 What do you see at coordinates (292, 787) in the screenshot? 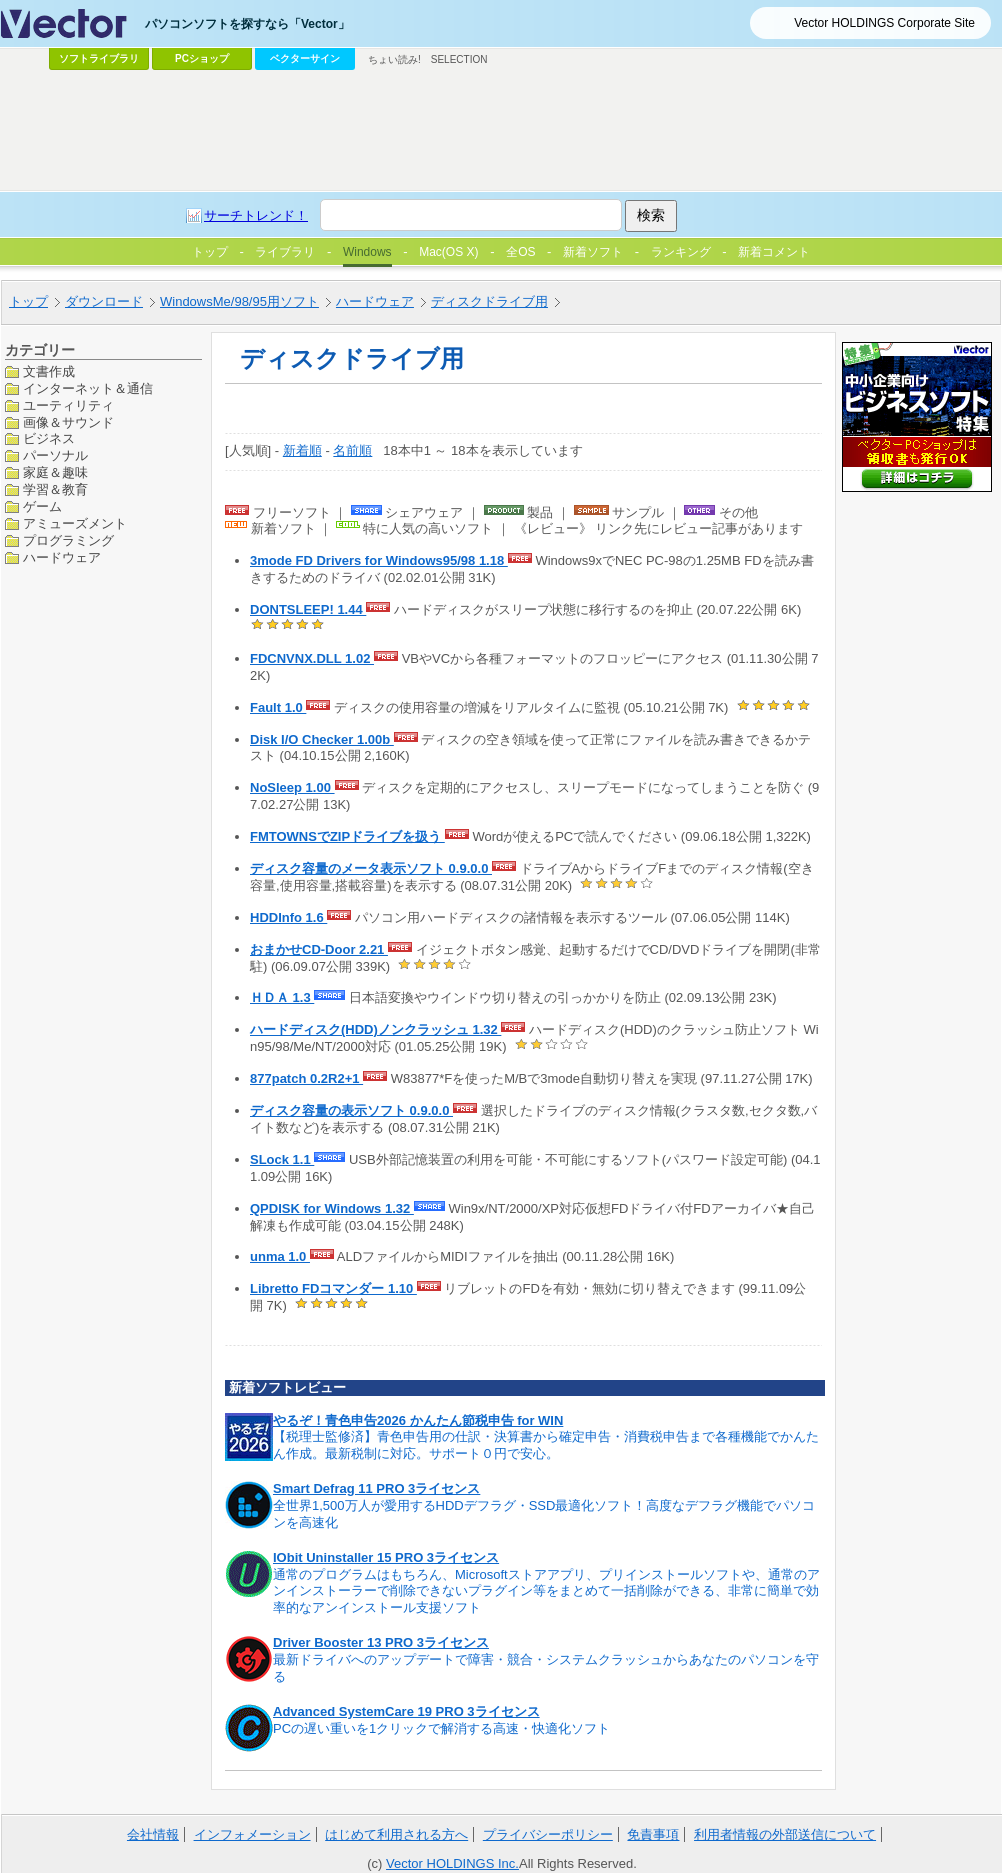
I see `NoSleep 1.00` at bounding box center [292, 787].